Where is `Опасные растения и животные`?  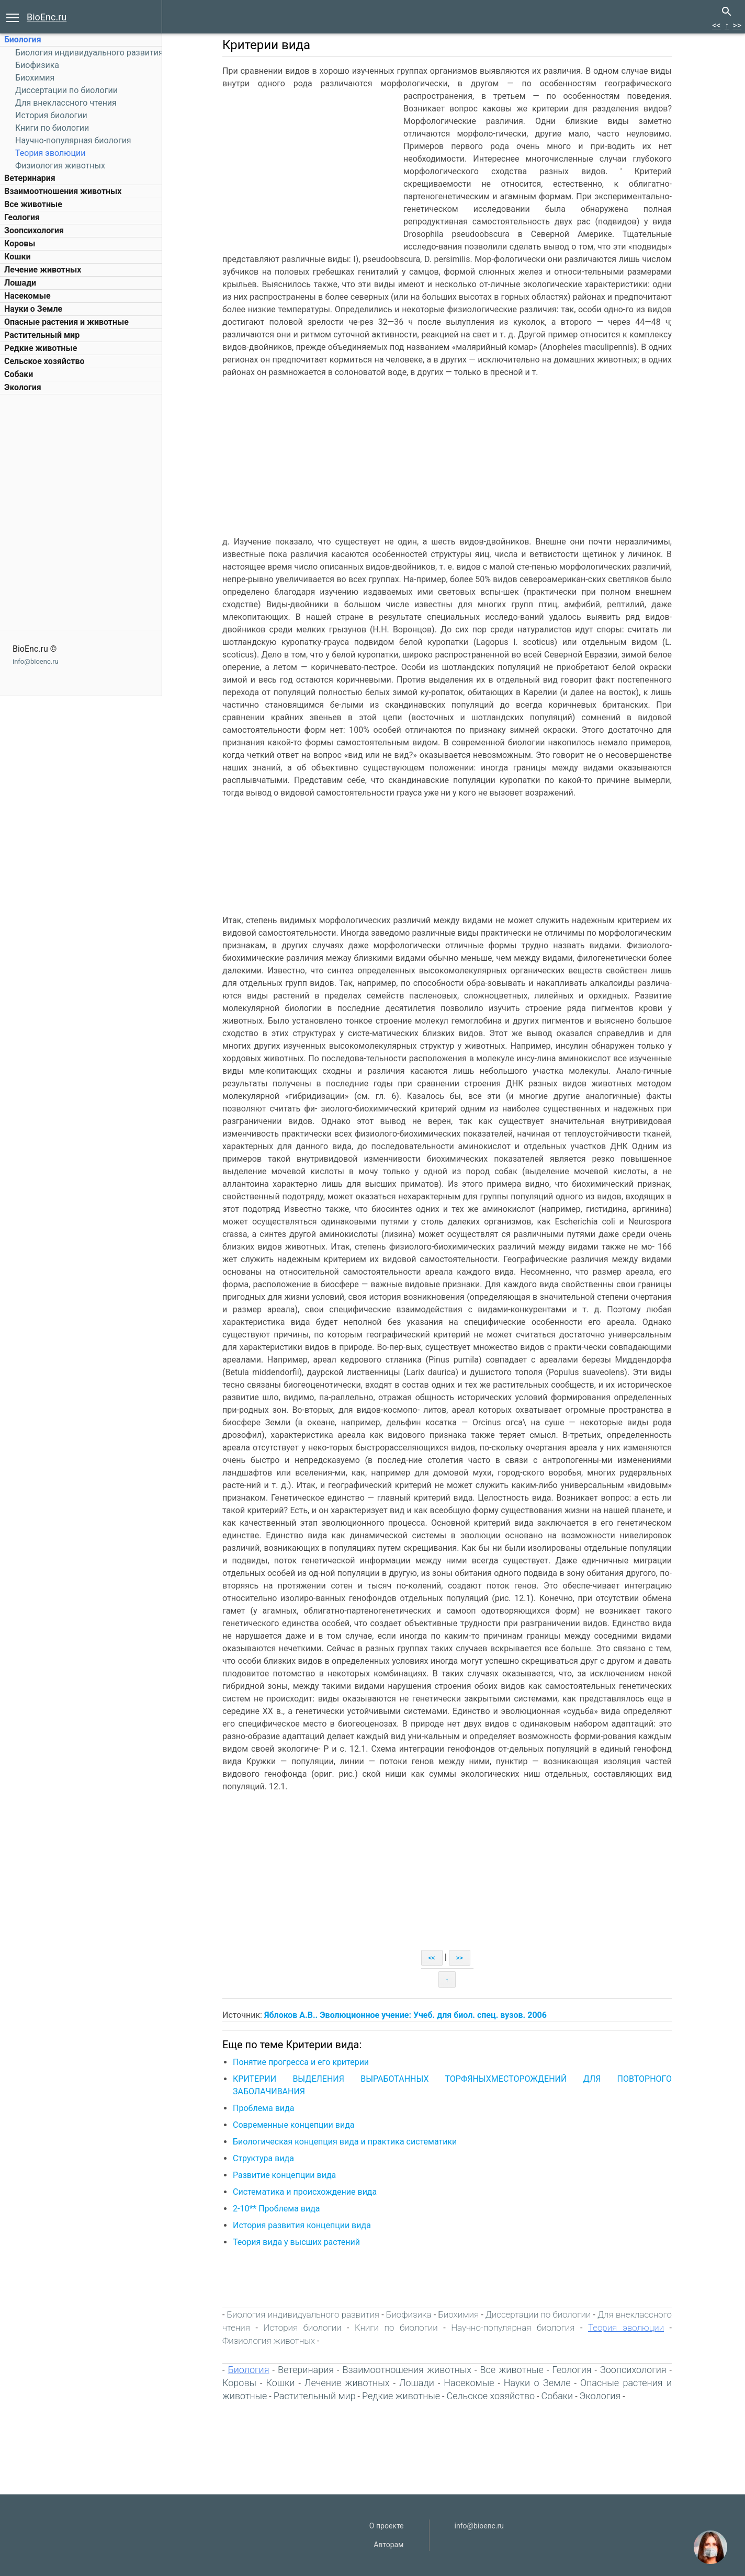 Опасные растения и животные is located at coordinates (66, 322).